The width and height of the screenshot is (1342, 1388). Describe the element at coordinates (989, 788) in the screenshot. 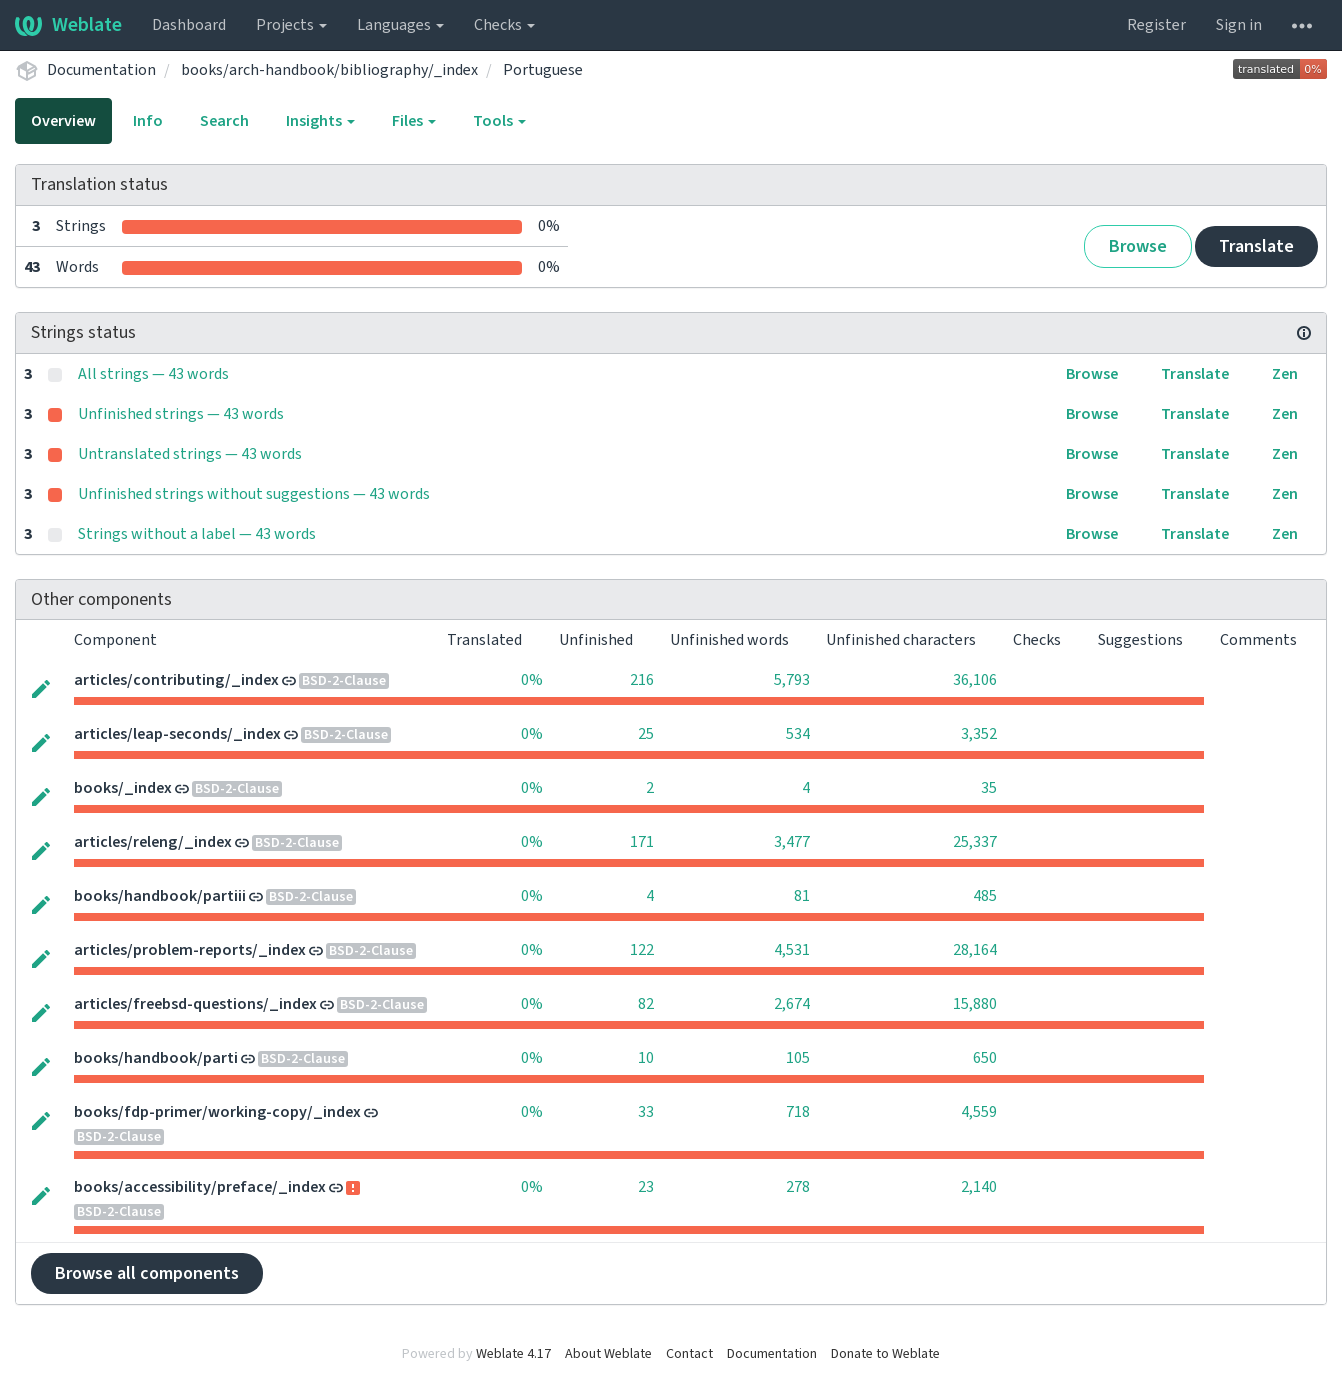

I see `35` at that location.